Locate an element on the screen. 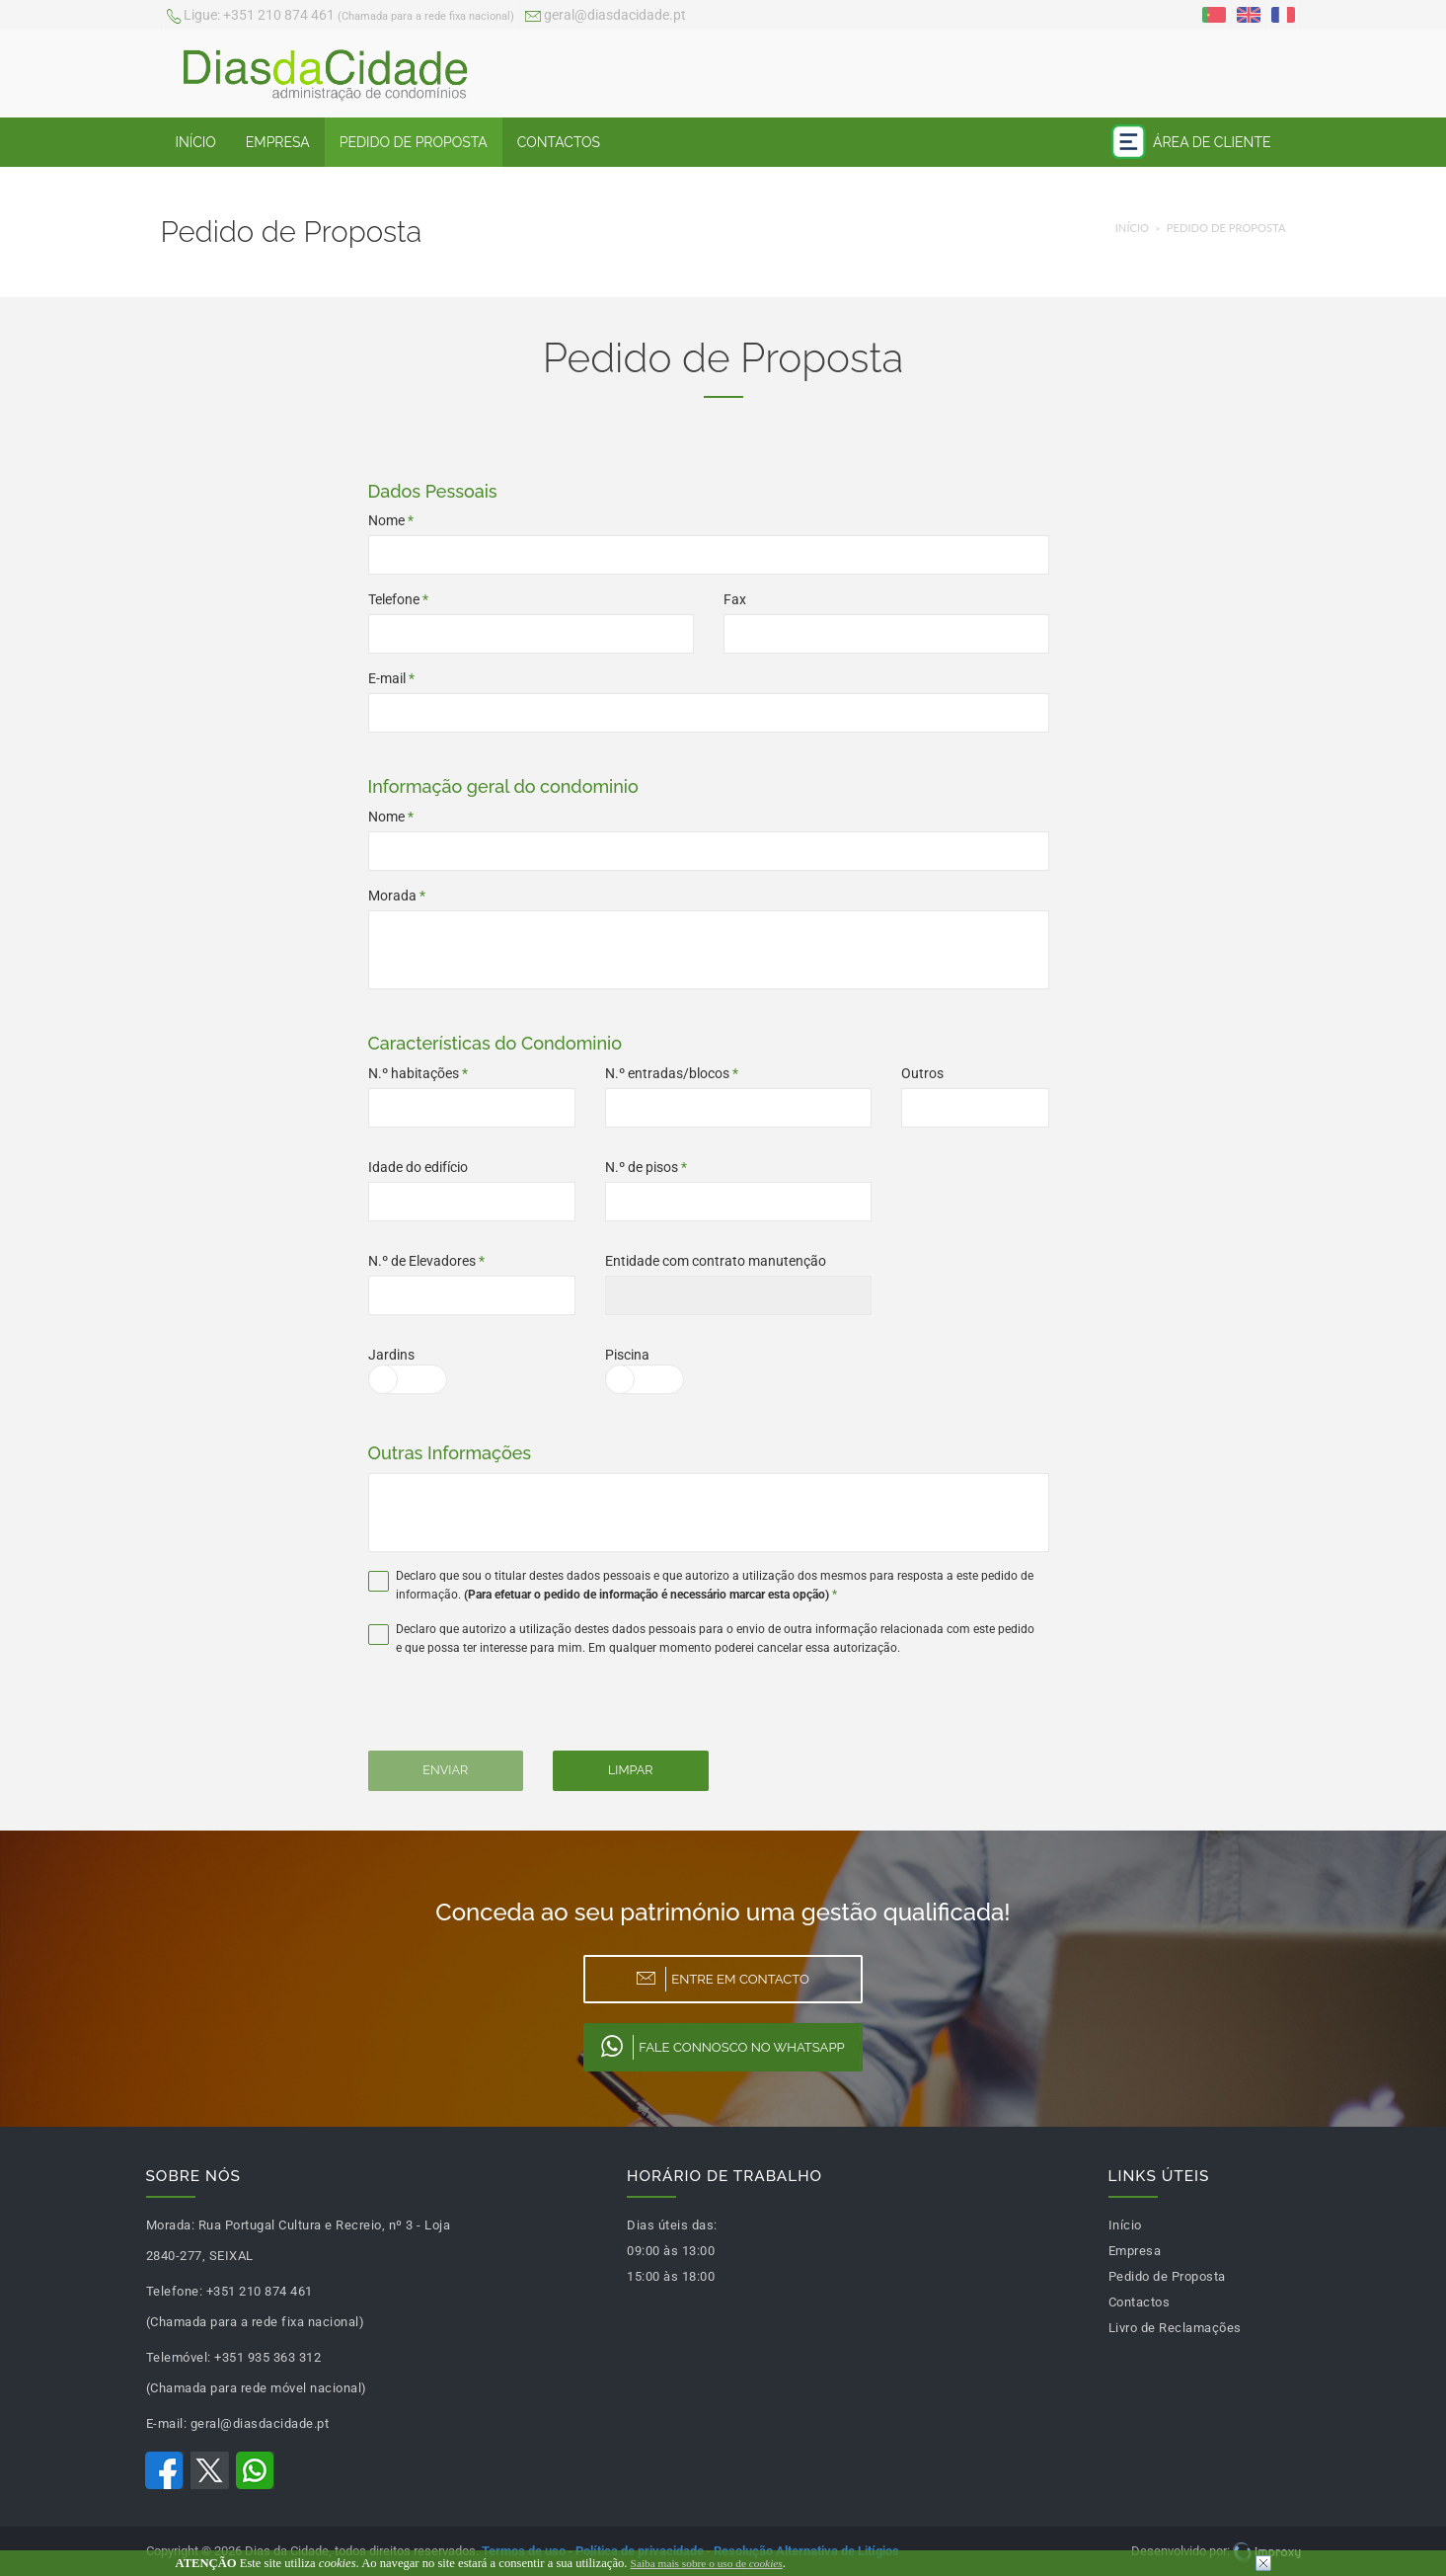 The height and width of the screenshot is (2576, 1446). Empresa is located at coordinates (278, 142).